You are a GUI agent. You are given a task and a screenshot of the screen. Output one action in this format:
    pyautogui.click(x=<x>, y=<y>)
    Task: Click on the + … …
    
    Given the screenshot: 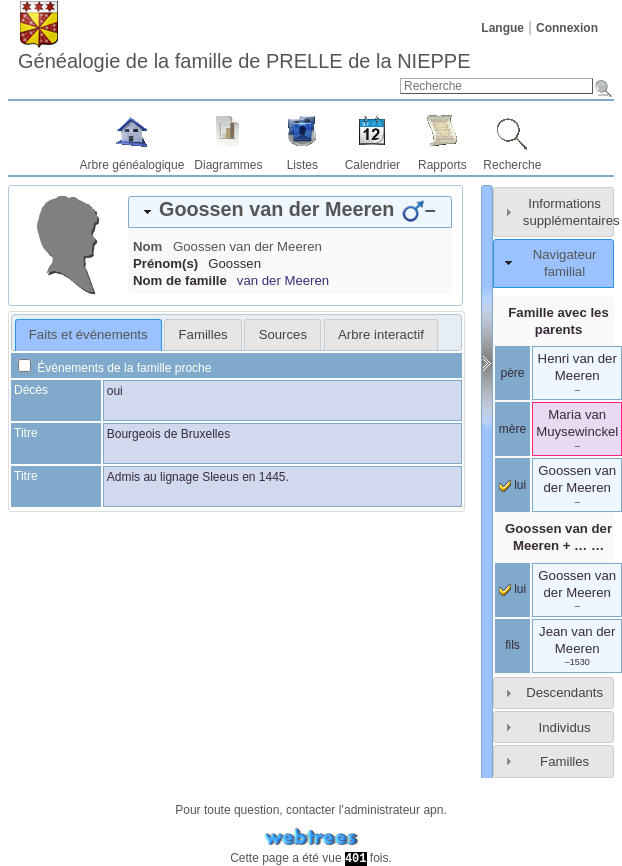 What is the action you would take?
    pyautogui.click(x=558, y=537)
    